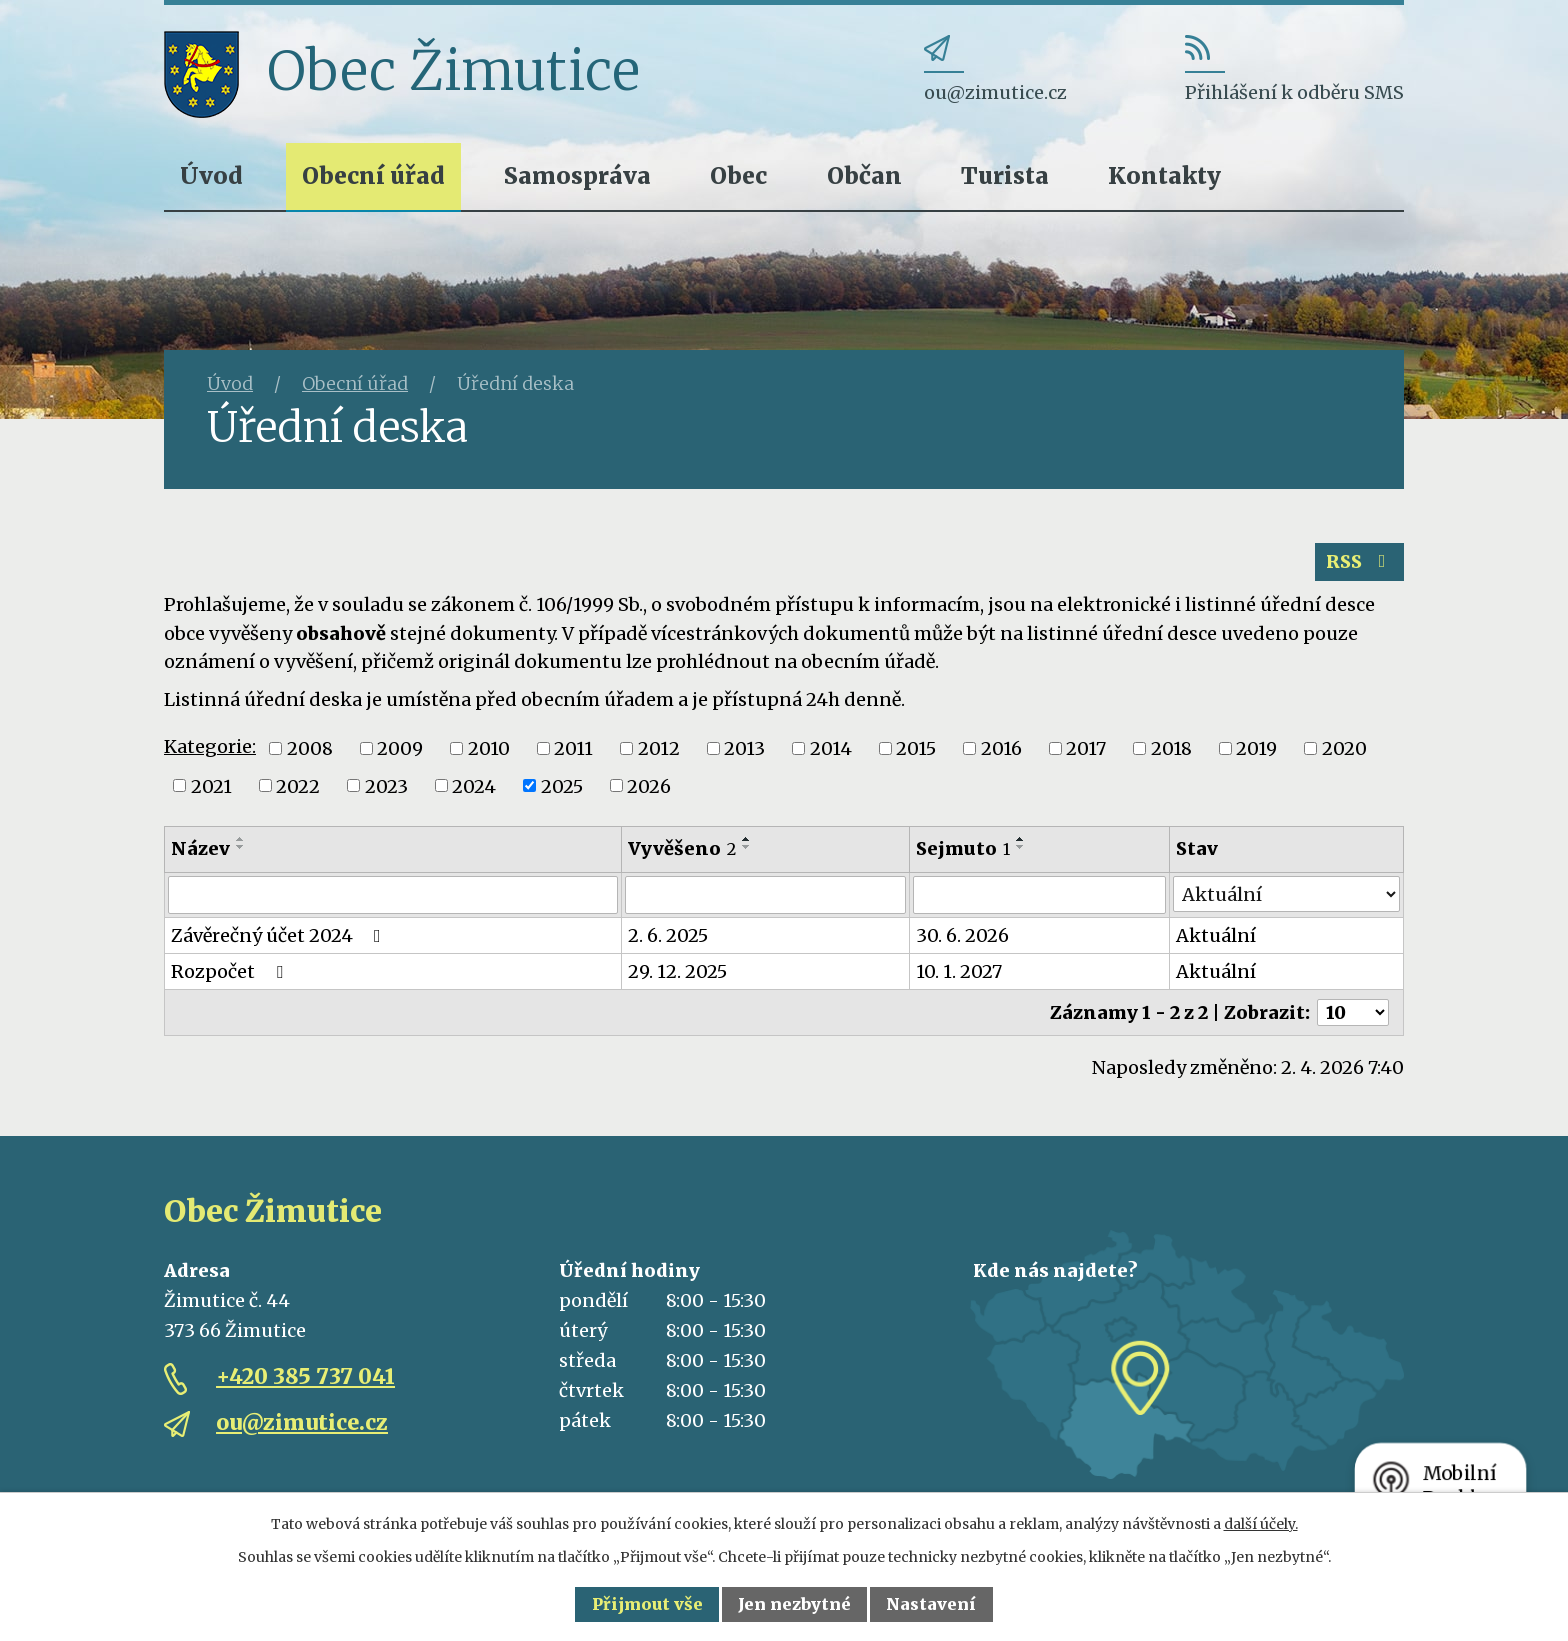  I want to click on 2016, so click(1001, 748).